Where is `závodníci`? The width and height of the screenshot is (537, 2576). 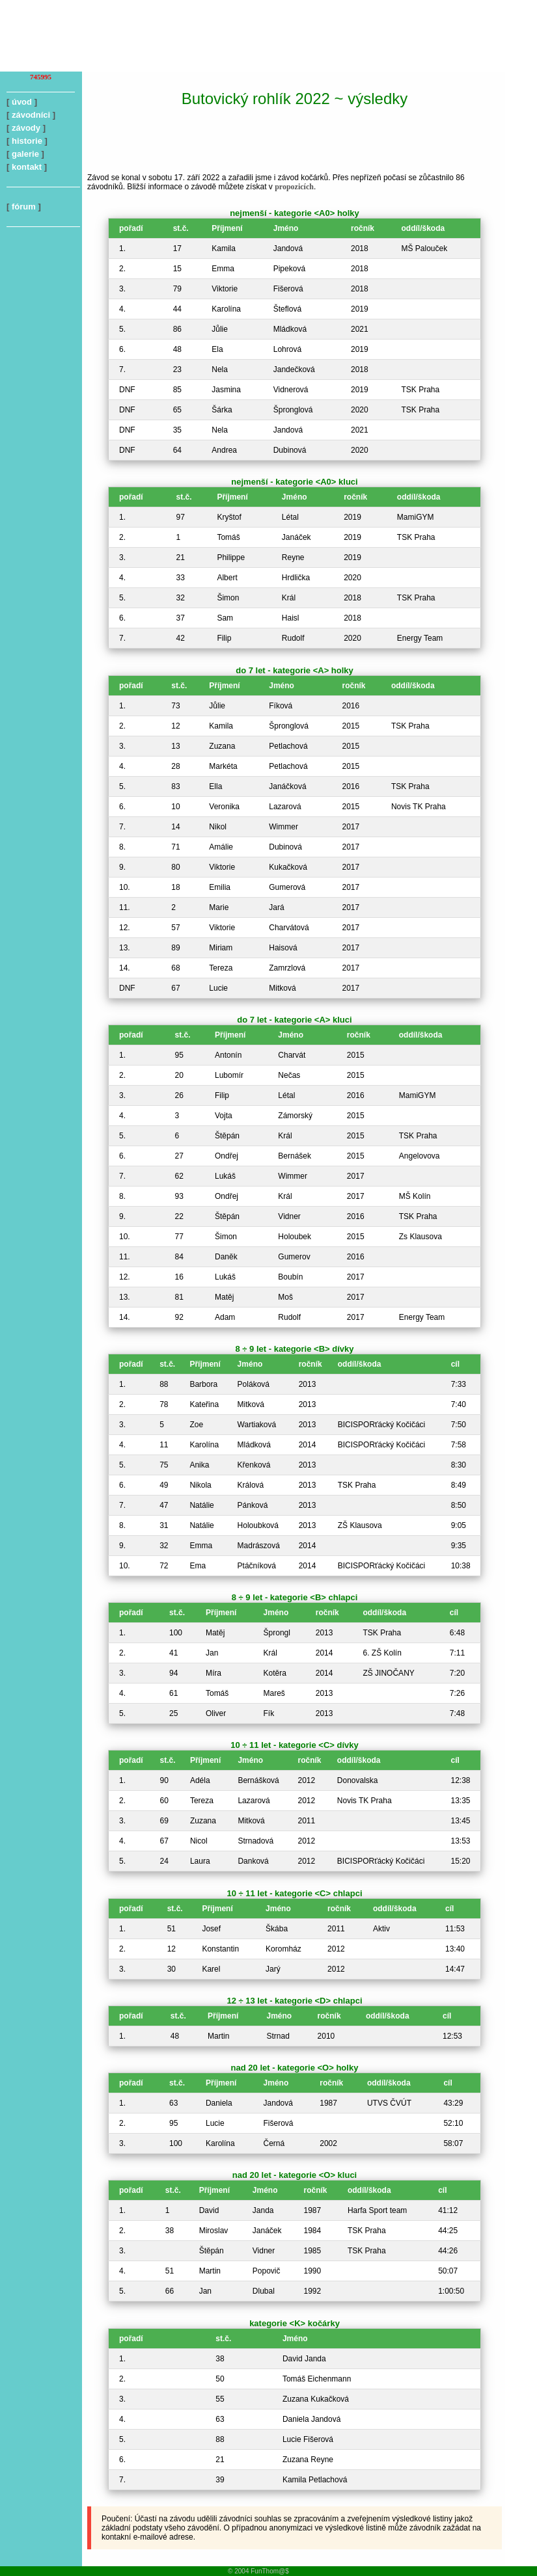
závodníci is located at coordinates (31, 115).